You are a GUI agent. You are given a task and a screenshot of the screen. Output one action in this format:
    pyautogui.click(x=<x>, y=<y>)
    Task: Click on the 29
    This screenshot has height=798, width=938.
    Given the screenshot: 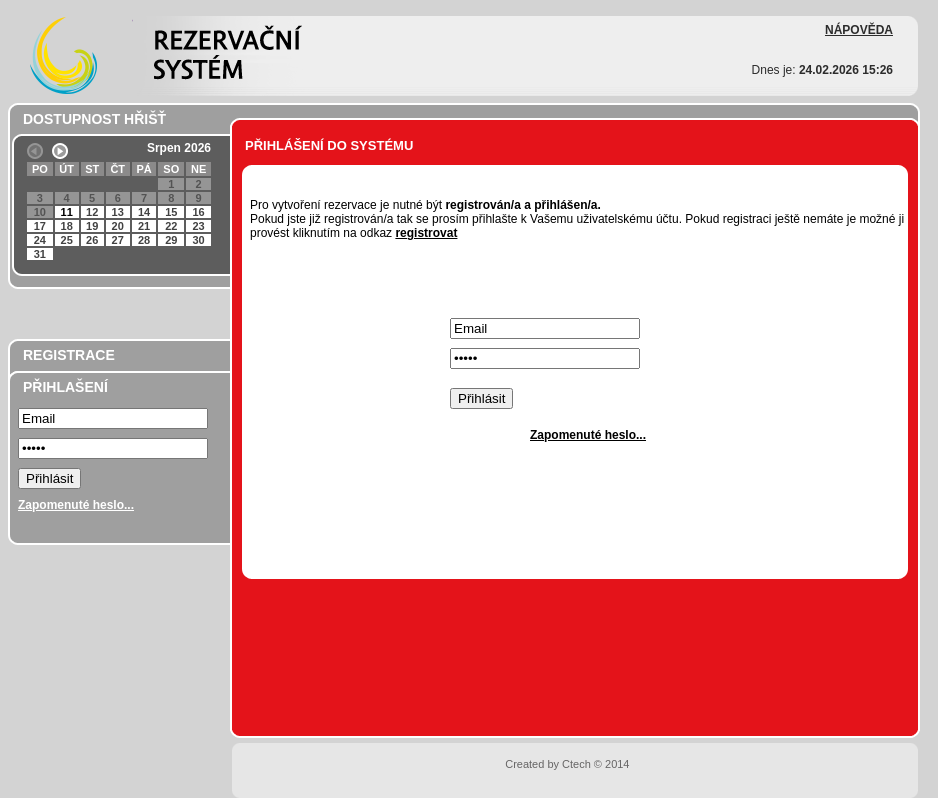 What is the action you would take?
    pyautogui.click(x=171, y=240)
    